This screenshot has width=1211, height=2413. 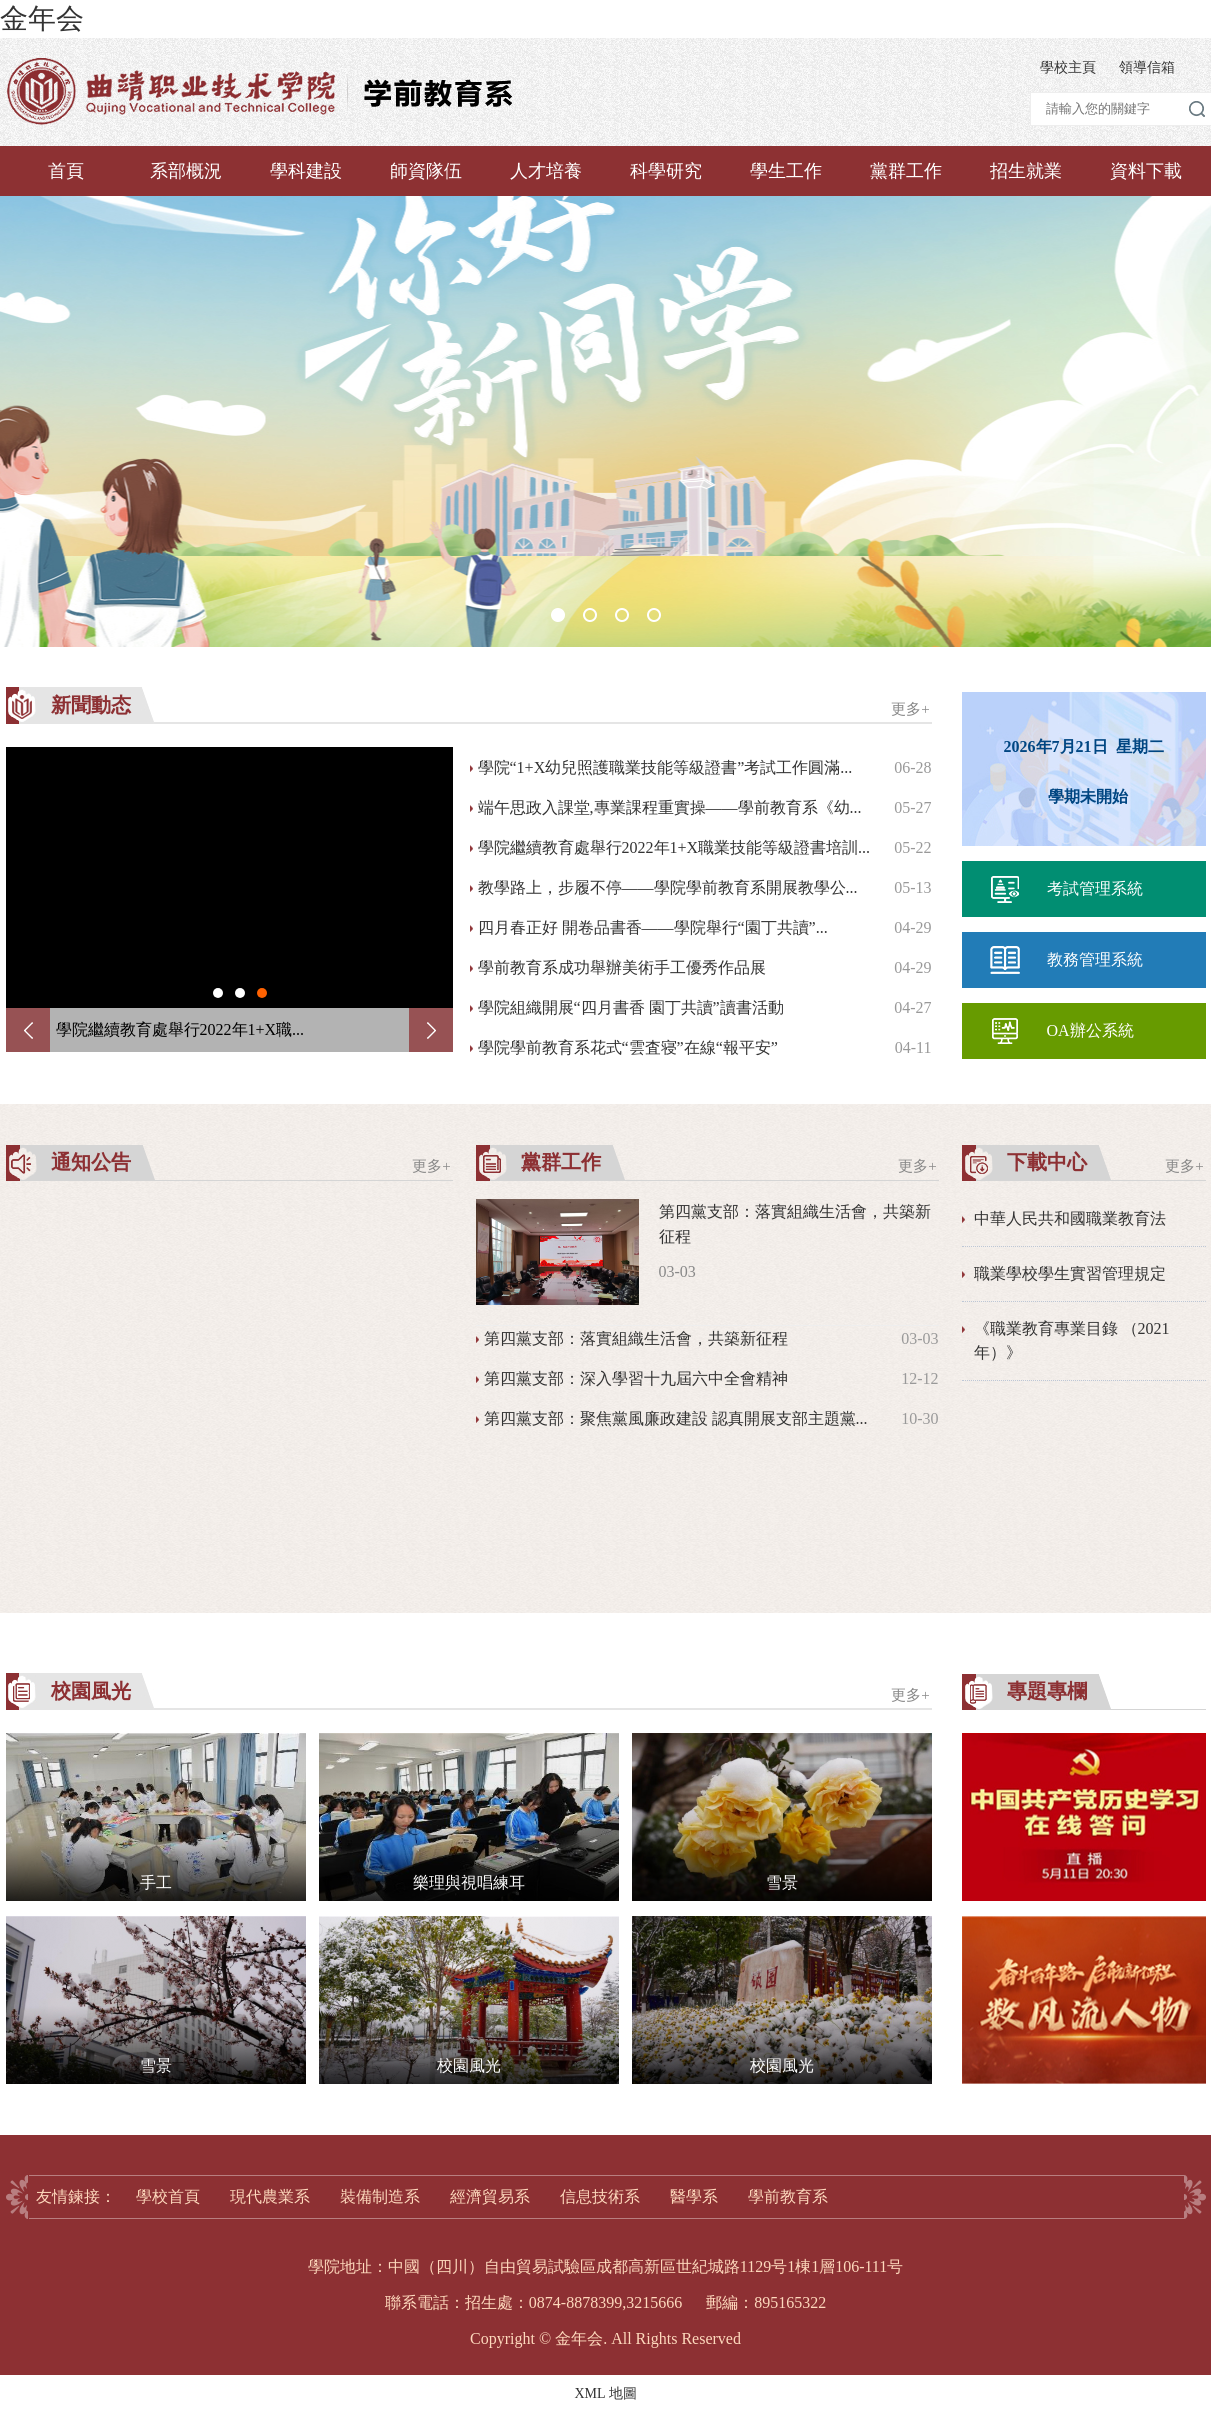 I want to click on 中華人民共和國職業教育法, so click(x=1070, y=1218).